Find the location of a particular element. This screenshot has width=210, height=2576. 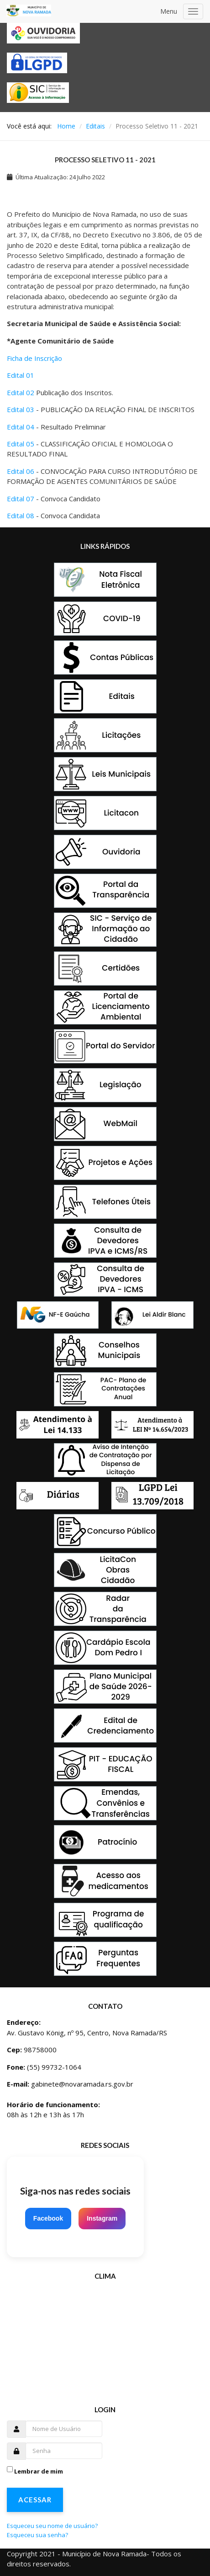

Esqueceu seu nome de usuário? is located at coordinates (52, 2526).